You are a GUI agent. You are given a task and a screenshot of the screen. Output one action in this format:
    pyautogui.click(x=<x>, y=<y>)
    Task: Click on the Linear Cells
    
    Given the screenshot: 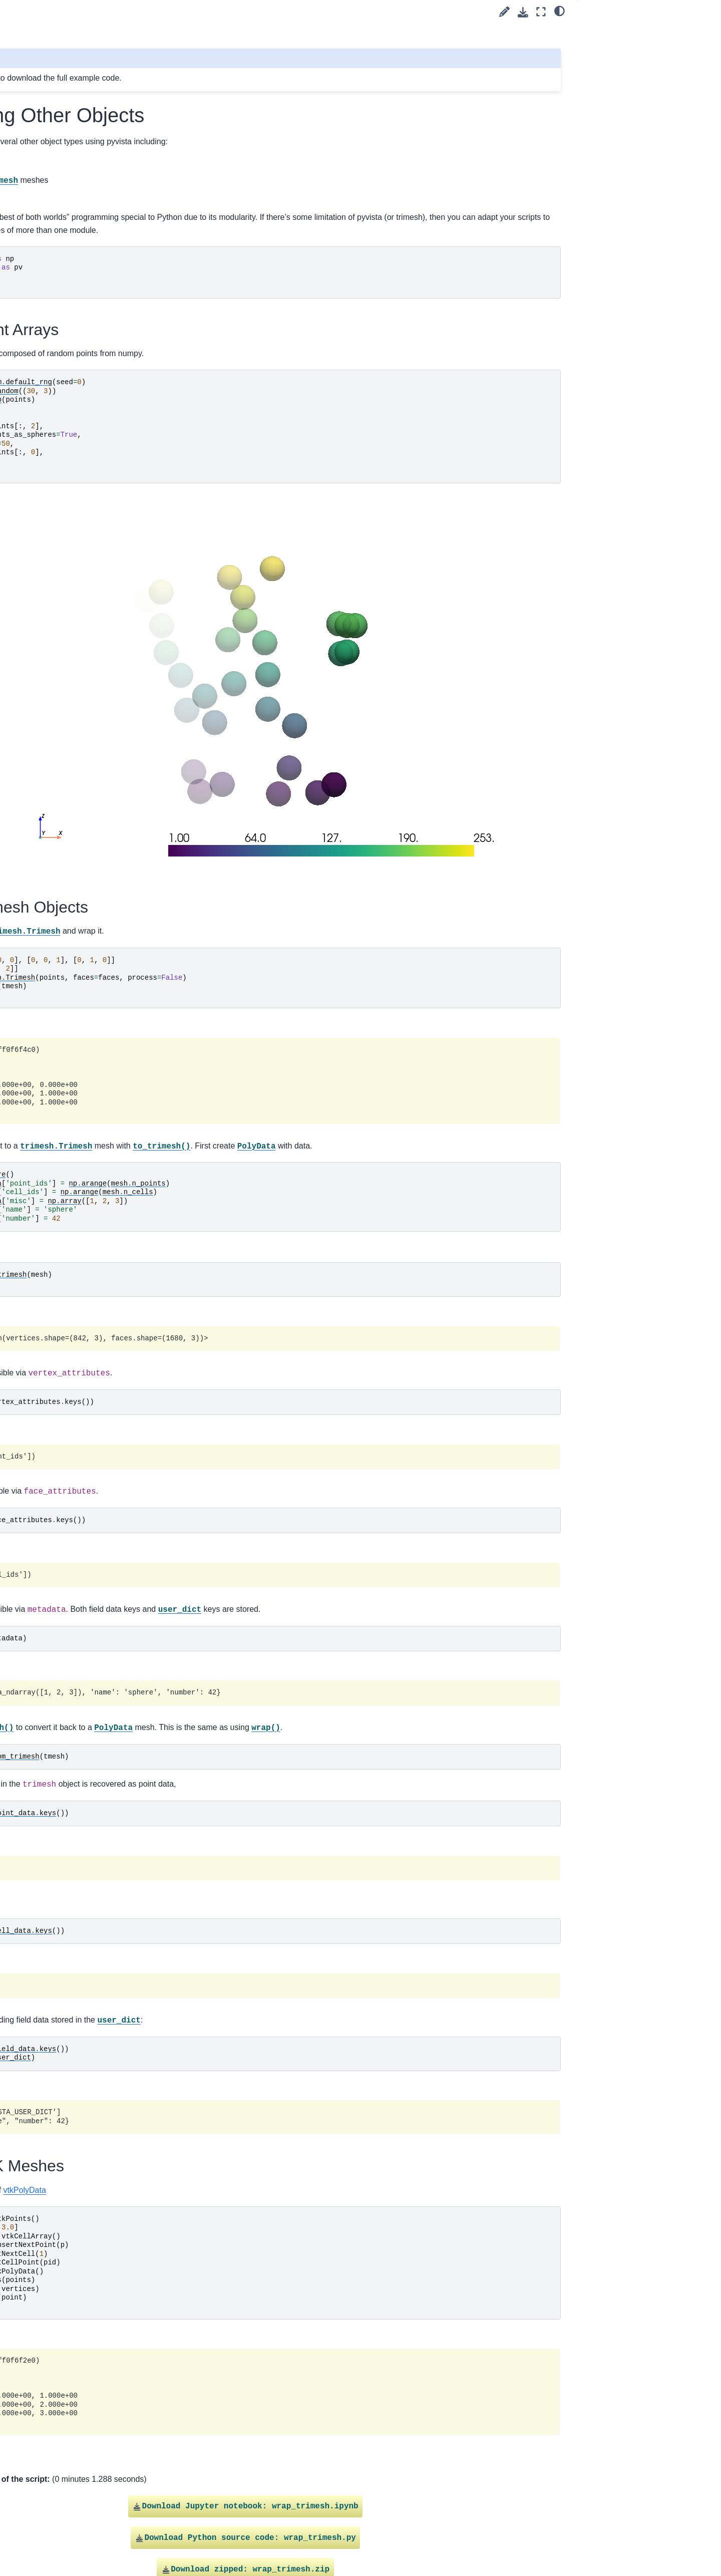 What is the action you would take?
    pyautogui.click(x=56, y=654)
    